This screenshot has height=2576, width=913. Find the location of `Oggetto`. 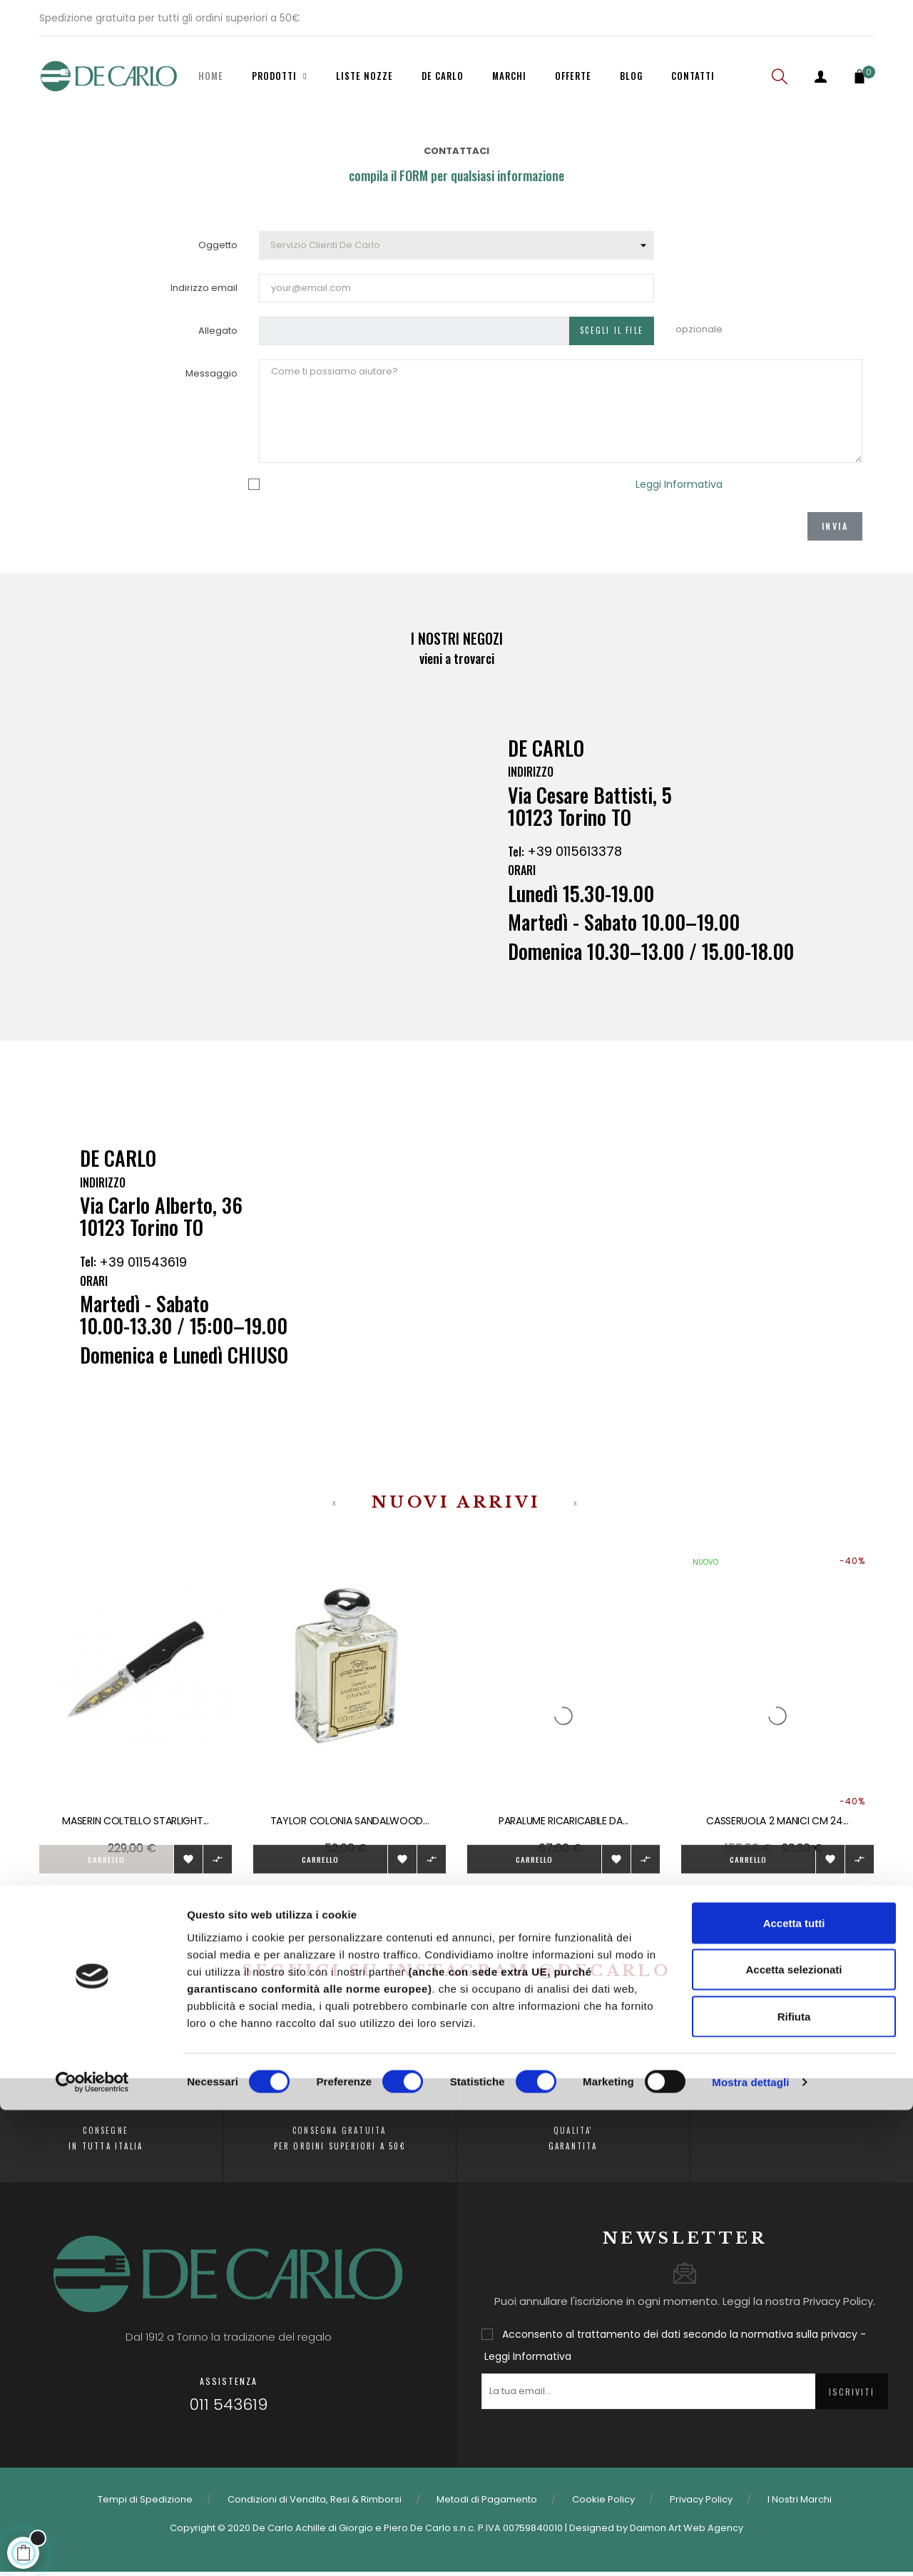

Oggetto is located at coordinates (218, 245).